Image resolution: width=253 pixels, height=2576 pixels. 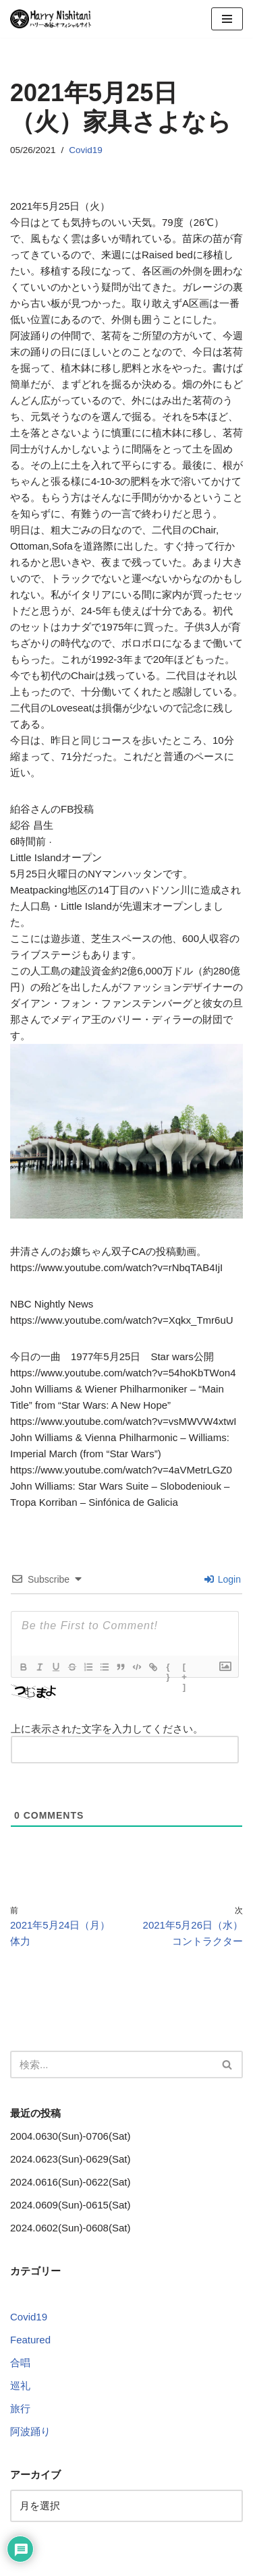 I want to click on [+], so click(x=184, y=1668).